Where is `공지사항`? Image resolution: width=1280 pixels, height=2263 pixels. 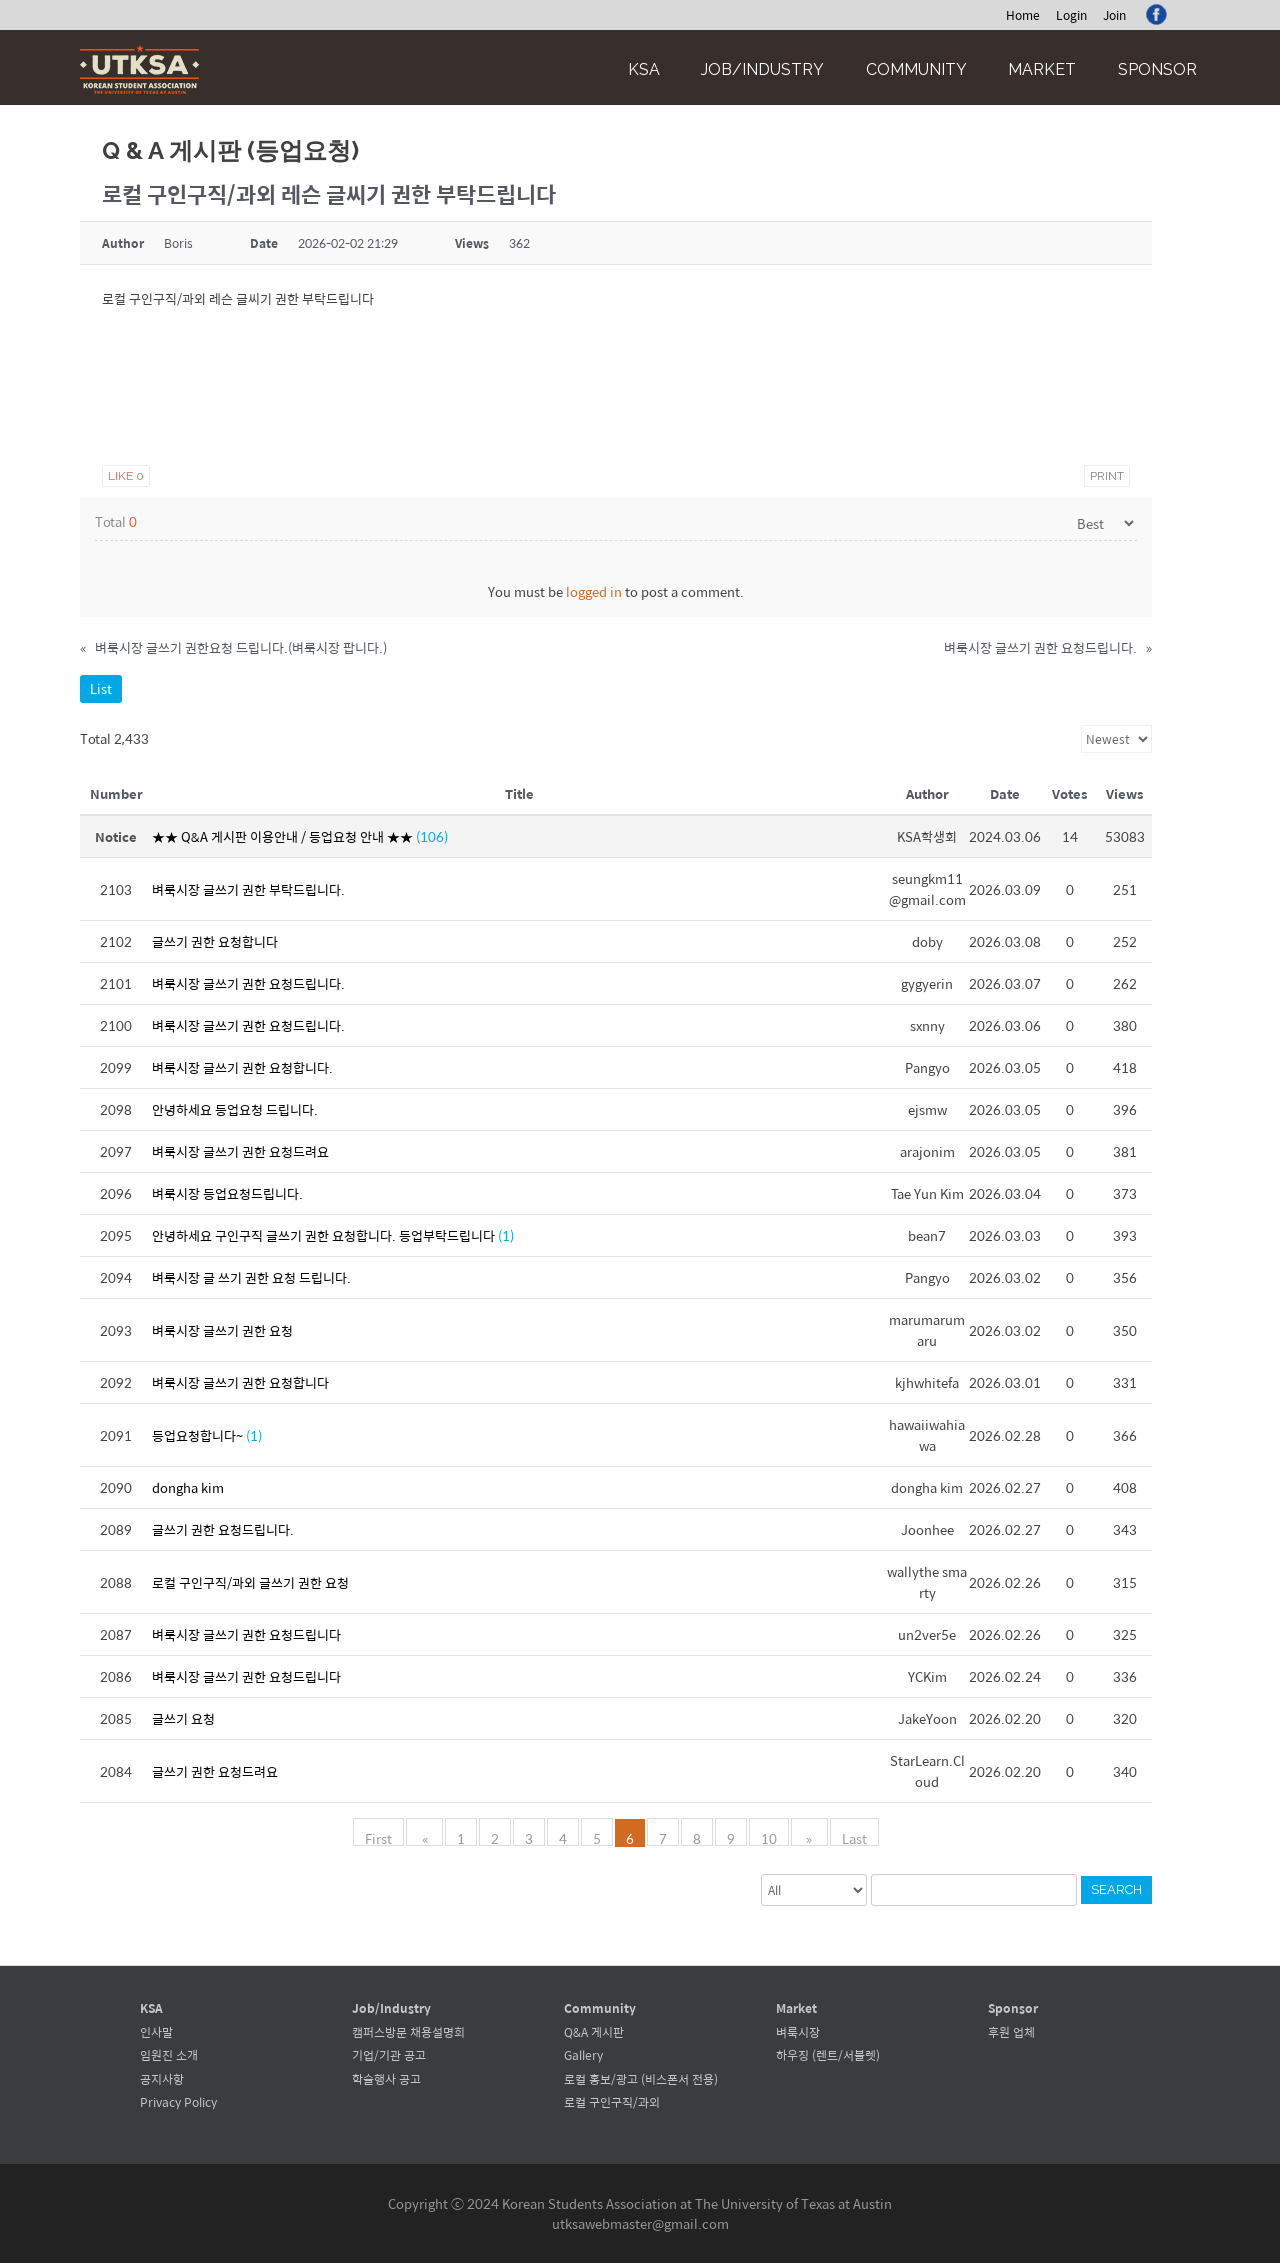
공지사항 is located at coordinates (162, 2079).